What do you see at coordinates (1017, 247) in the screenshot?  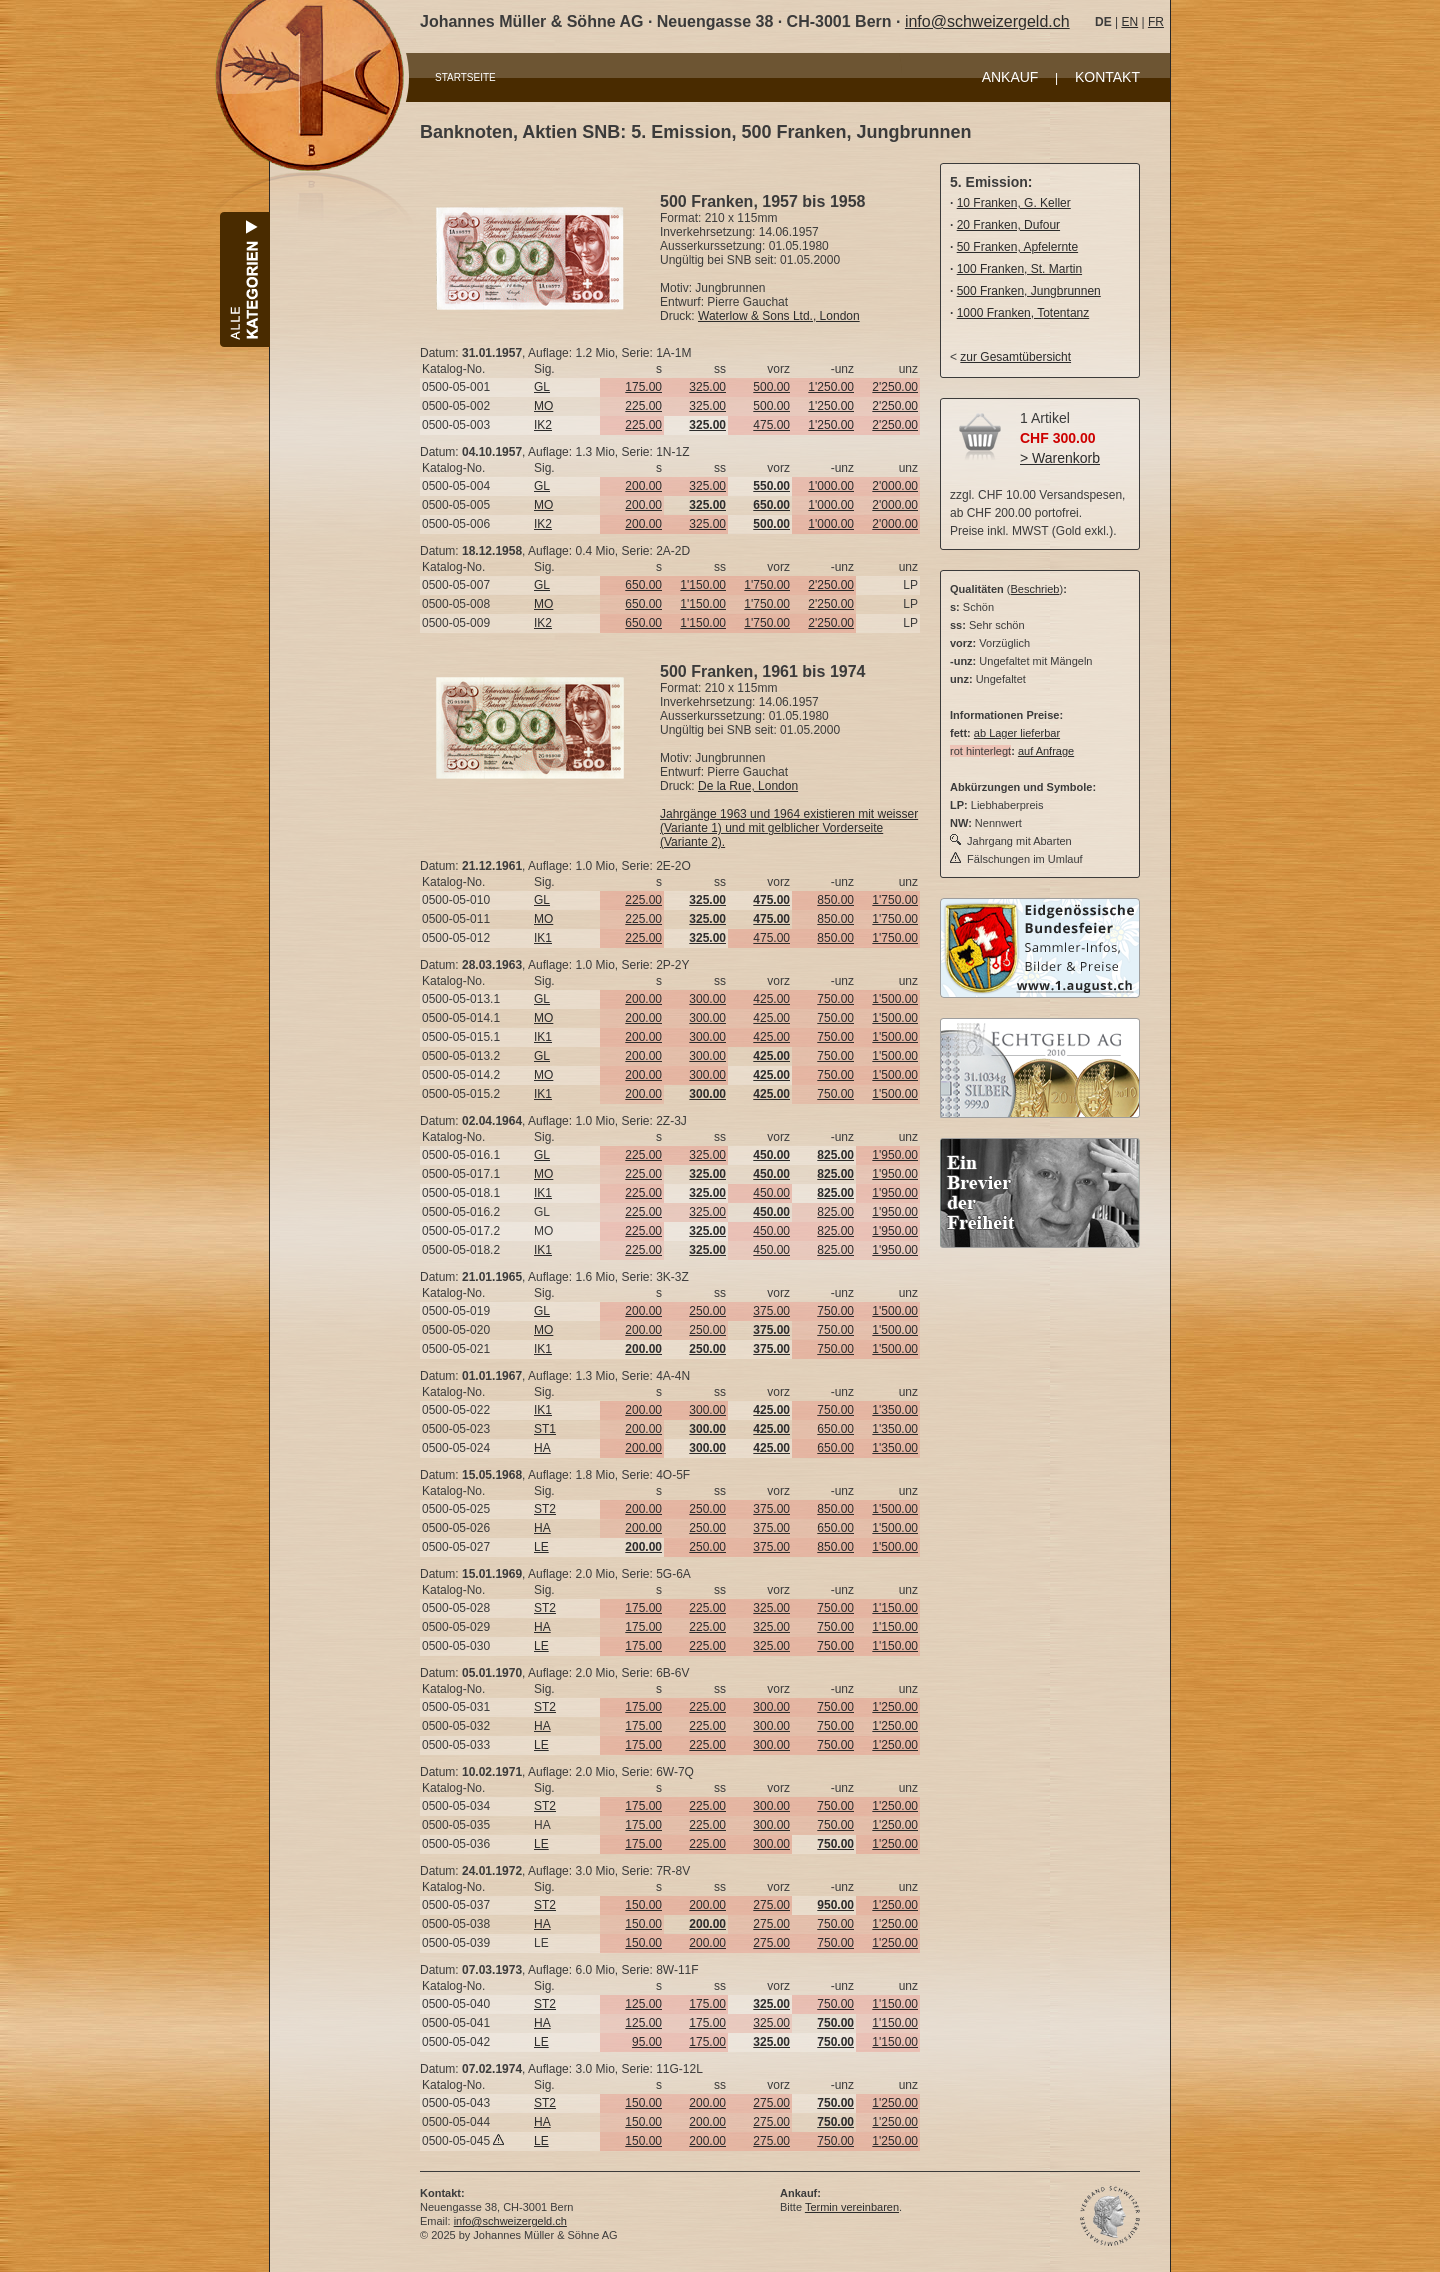 I see `50 Franken, Apfelernte` at bounding box center [1017, 247].